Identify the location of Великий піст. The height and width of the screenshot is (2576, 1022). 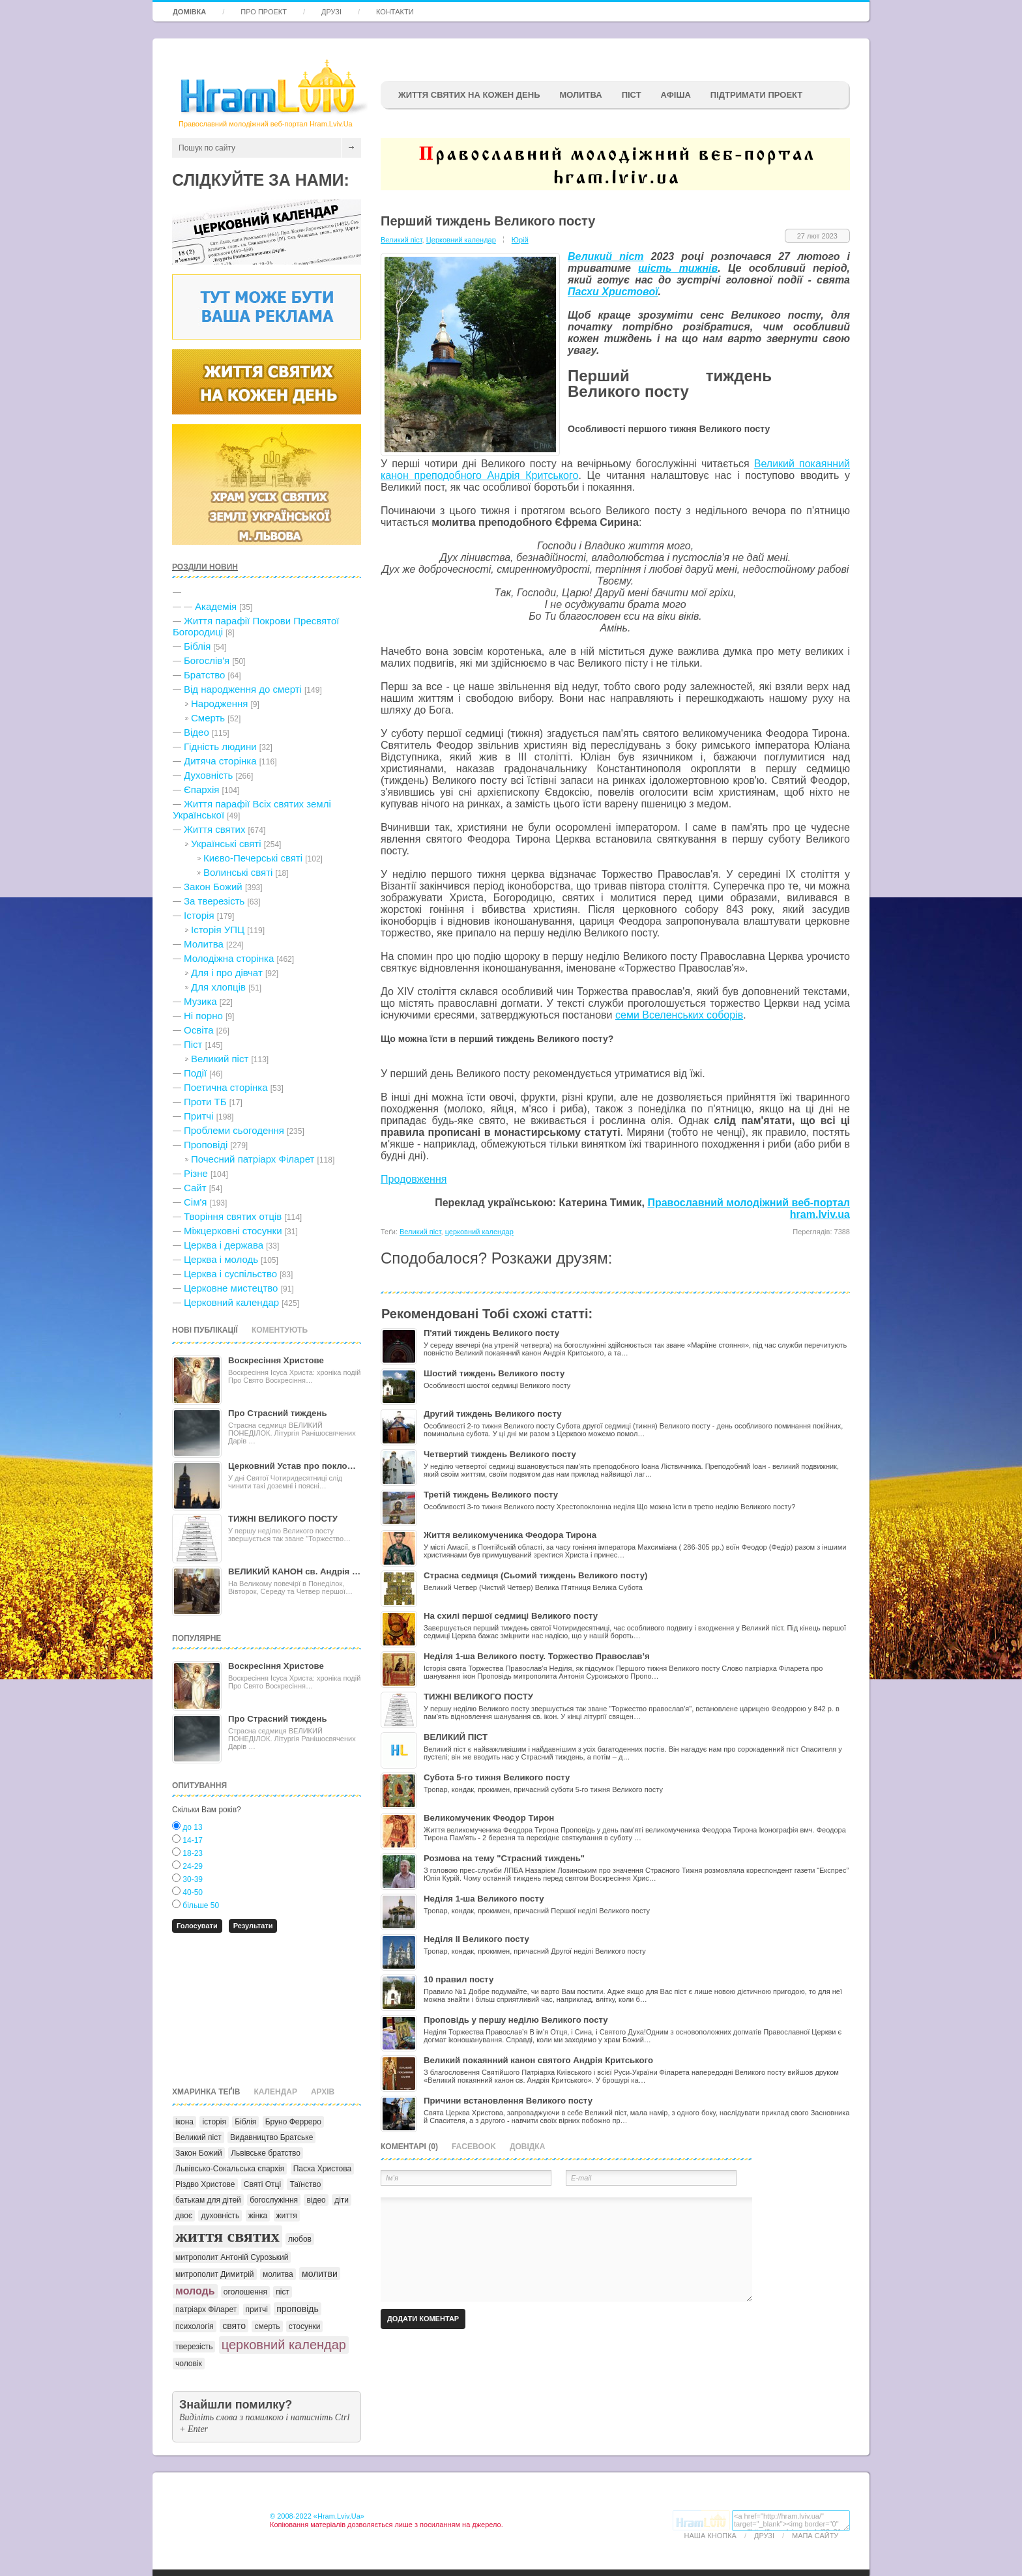
(219, 1058).